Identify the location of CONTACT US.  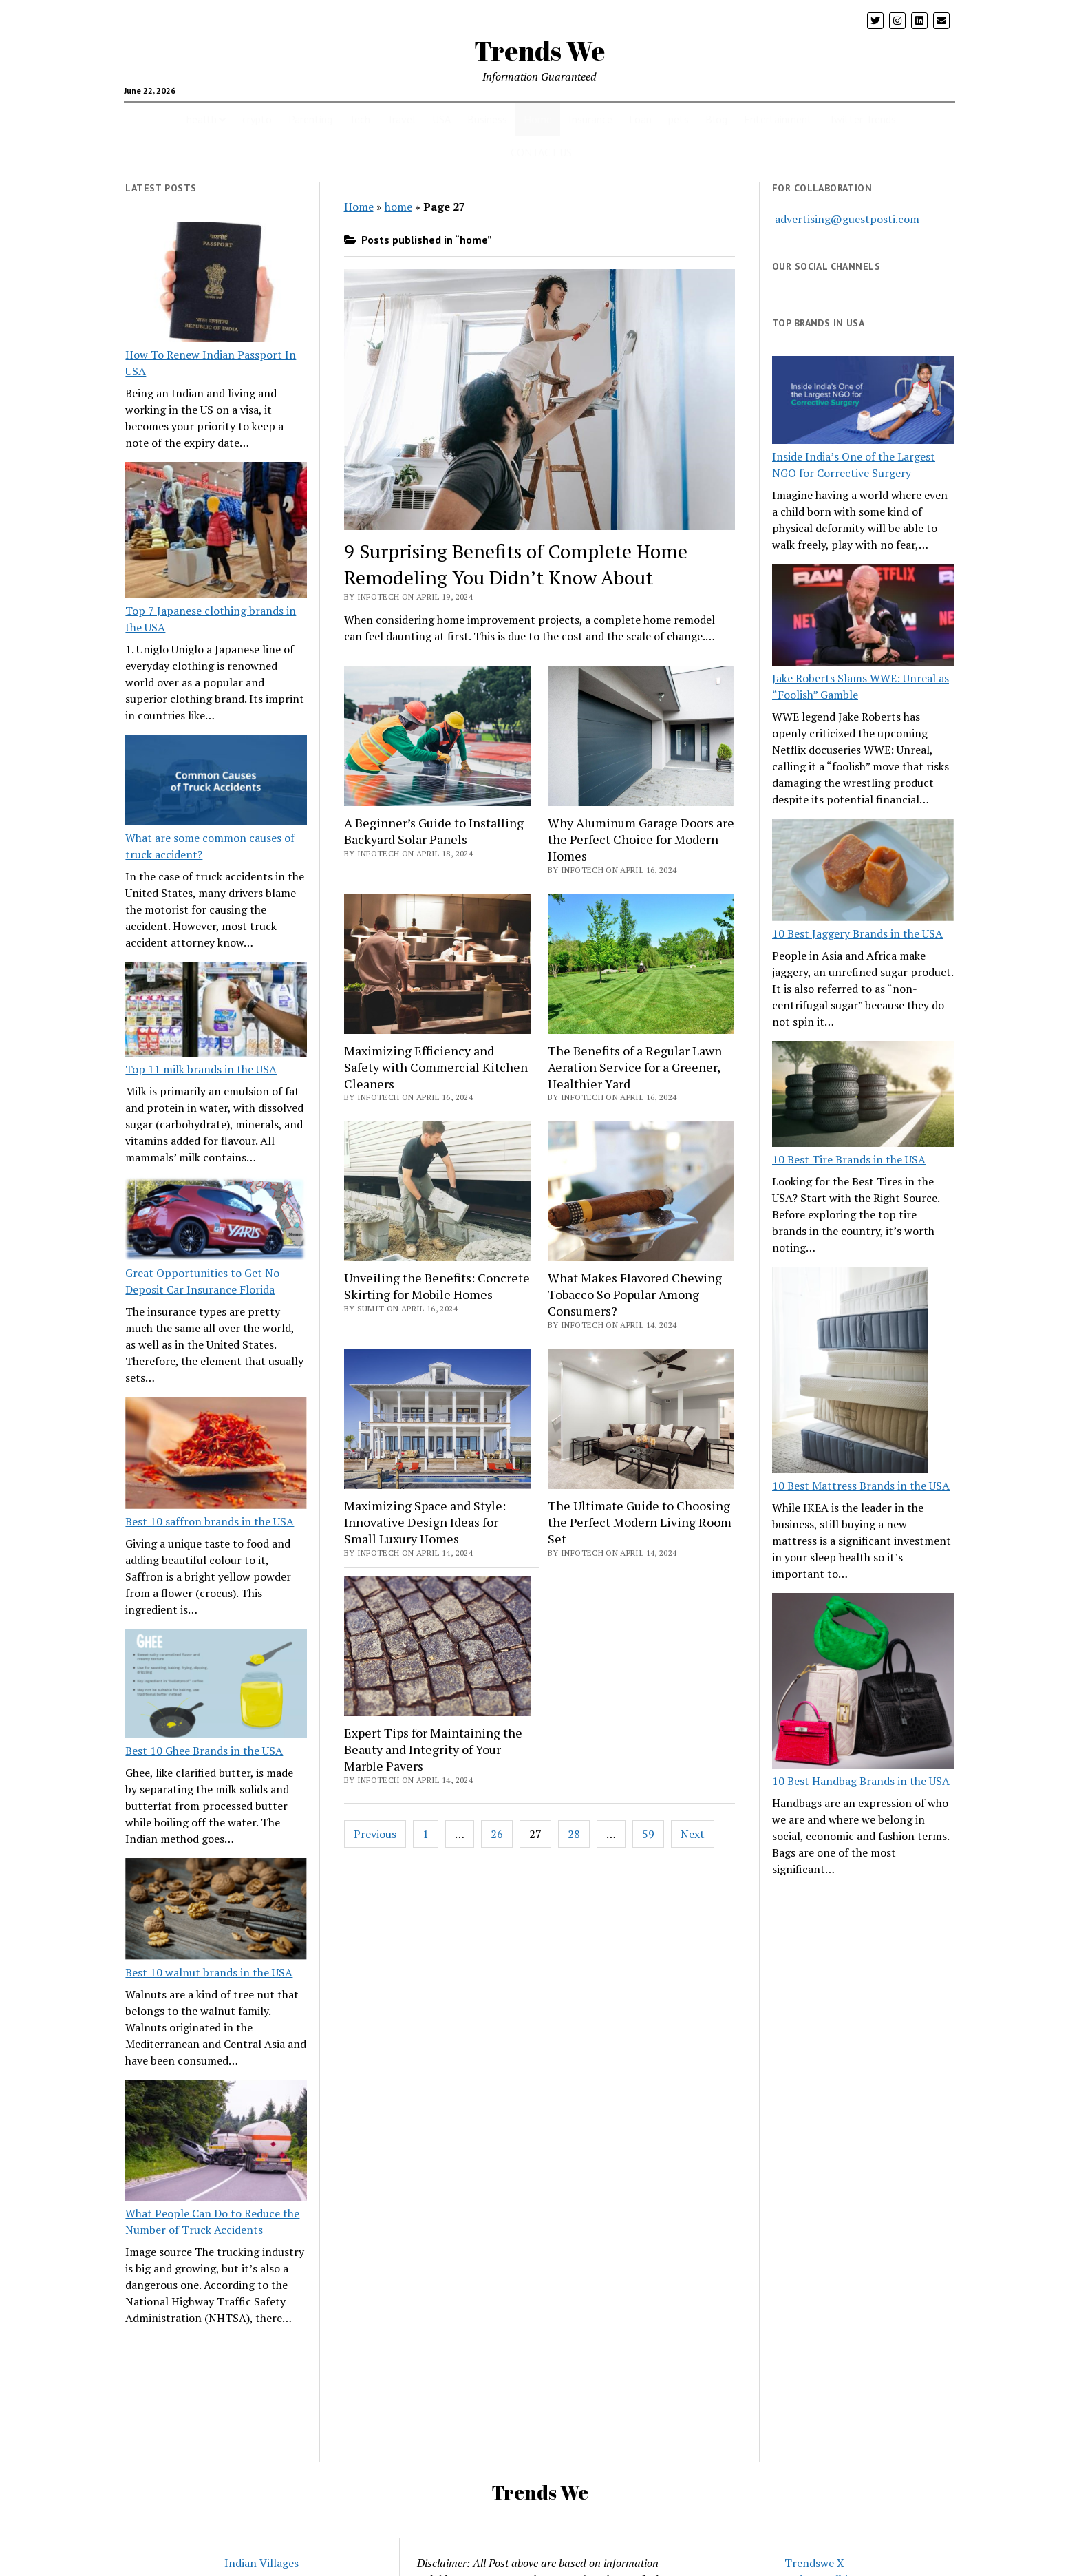
(541, 152).